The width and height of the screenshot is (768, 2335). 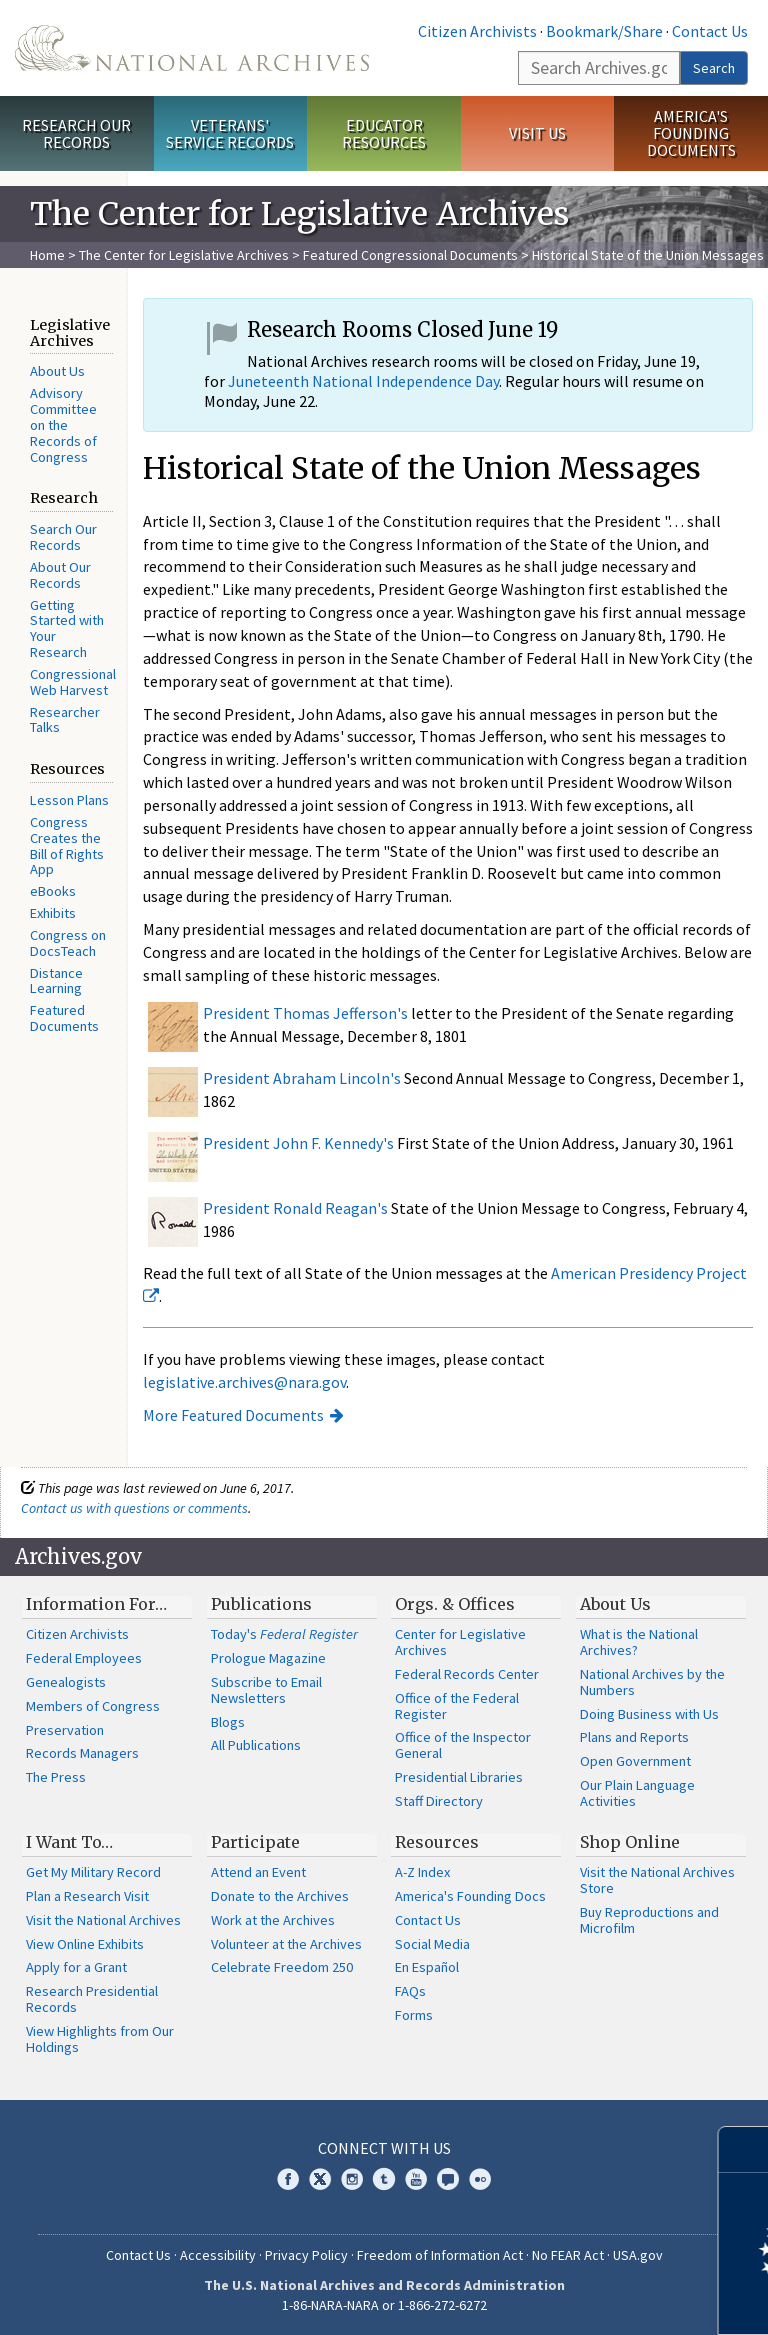 I want to click on Getting Started with Your Research, so click(x=67, y=628).